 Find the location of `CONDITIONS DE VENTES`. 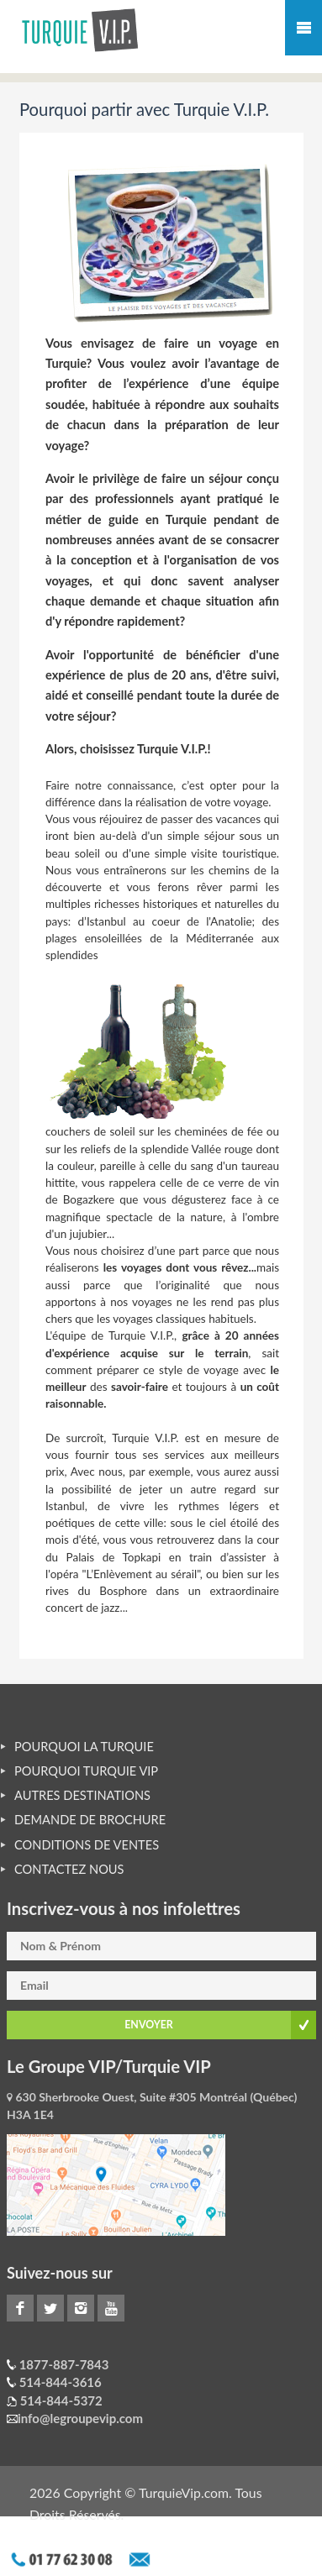

CONDITIONS DE VENTES is located at coordinates (86, 1845).